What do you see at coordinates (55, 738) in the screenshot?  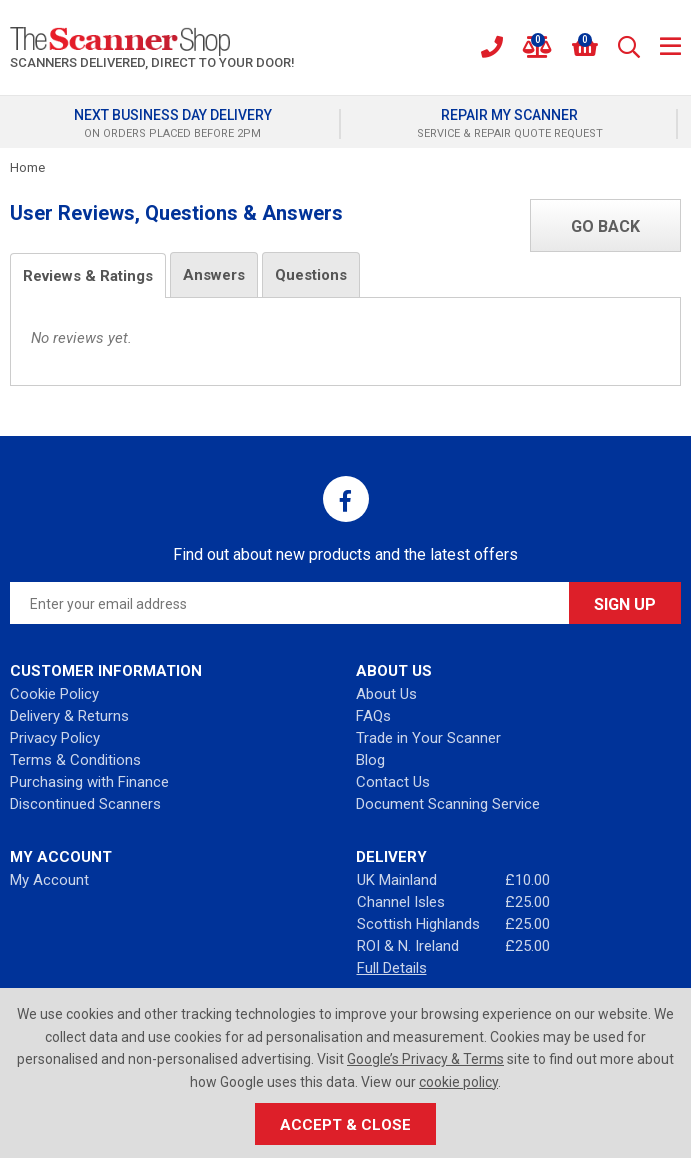 I see `Privacy Policy` at bounding box center [55, 738].